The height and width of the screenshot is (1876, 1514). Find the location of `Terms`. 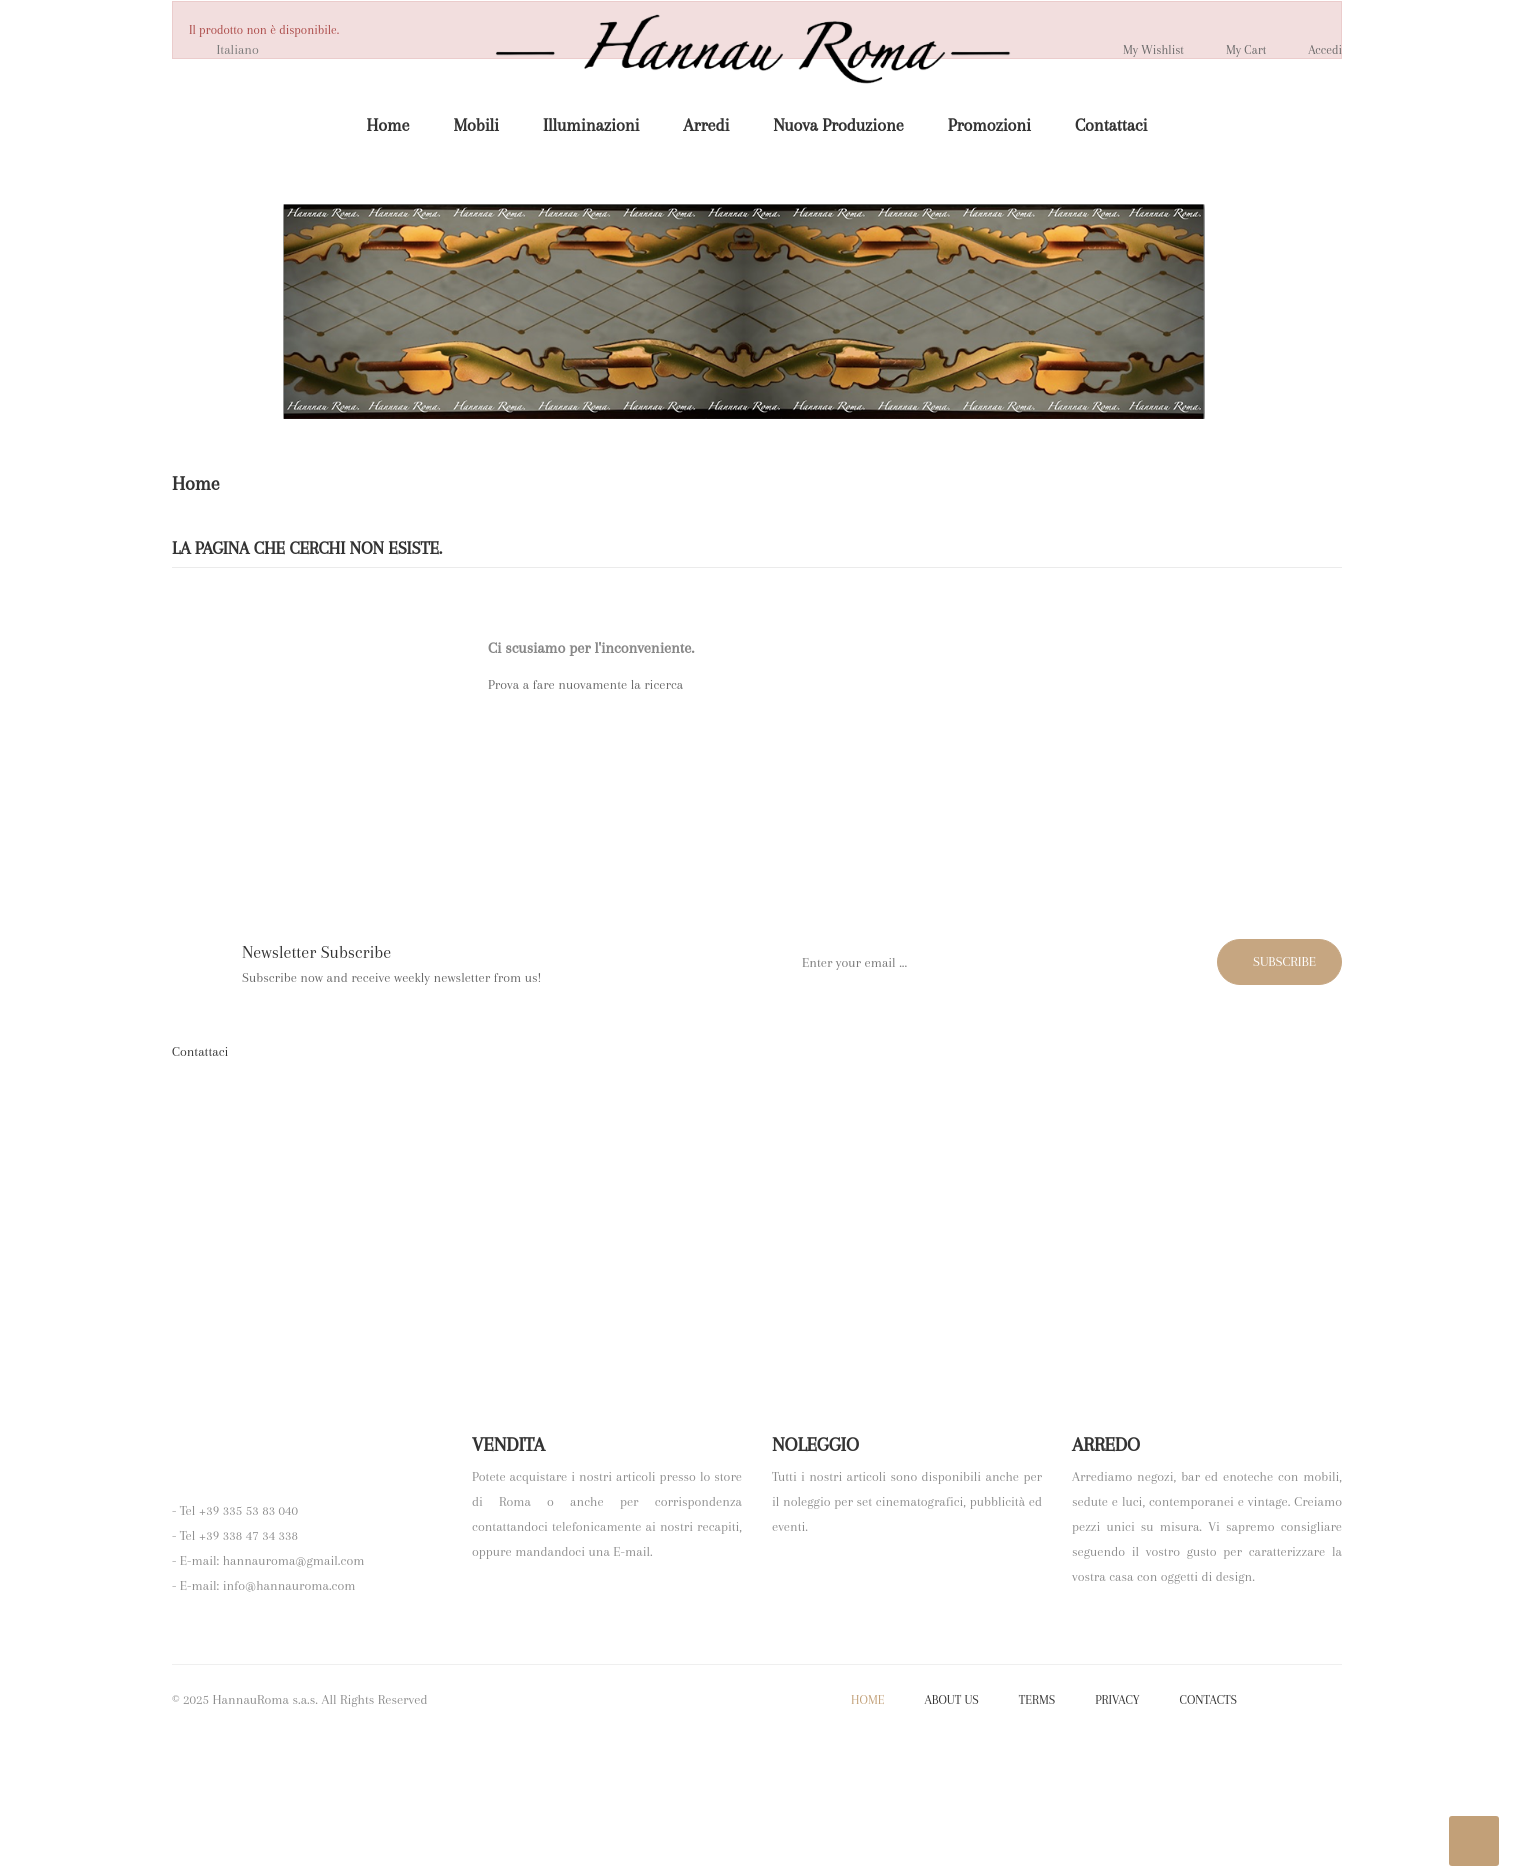

Terms is located at coordinates (1037, 1841).